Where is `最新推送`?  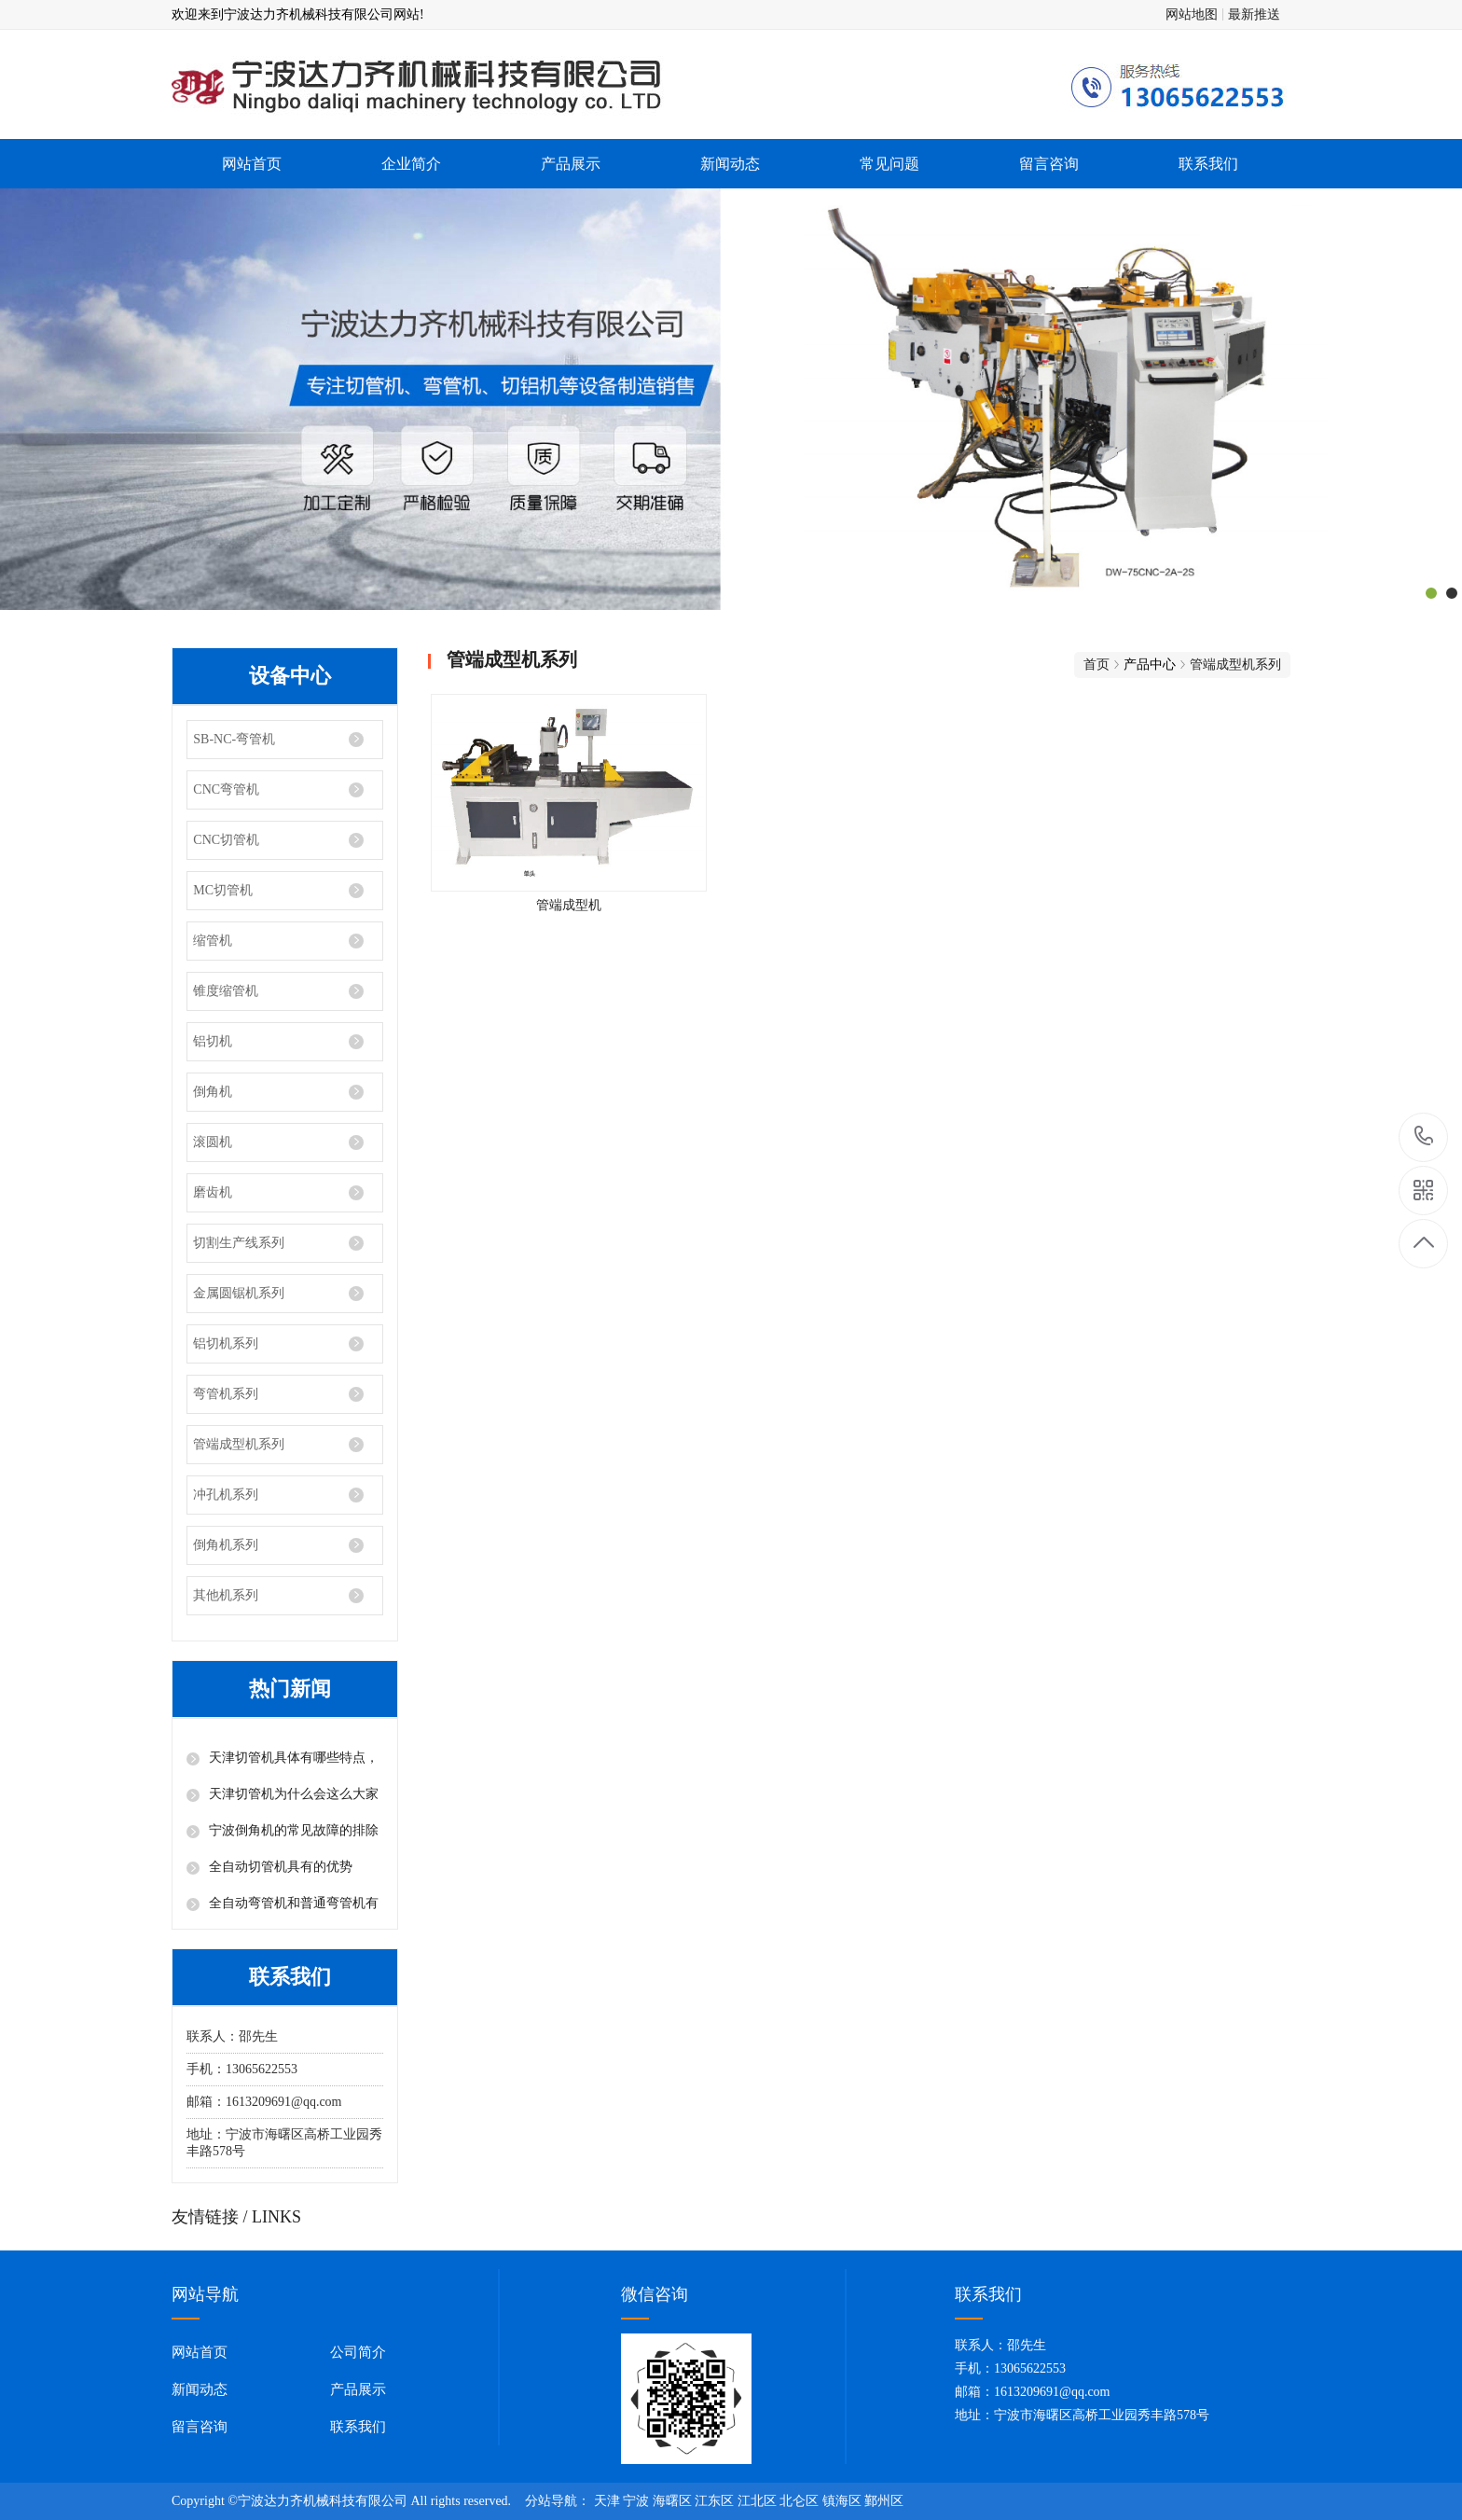
最新推送 is located at coordinates (1254, 14).